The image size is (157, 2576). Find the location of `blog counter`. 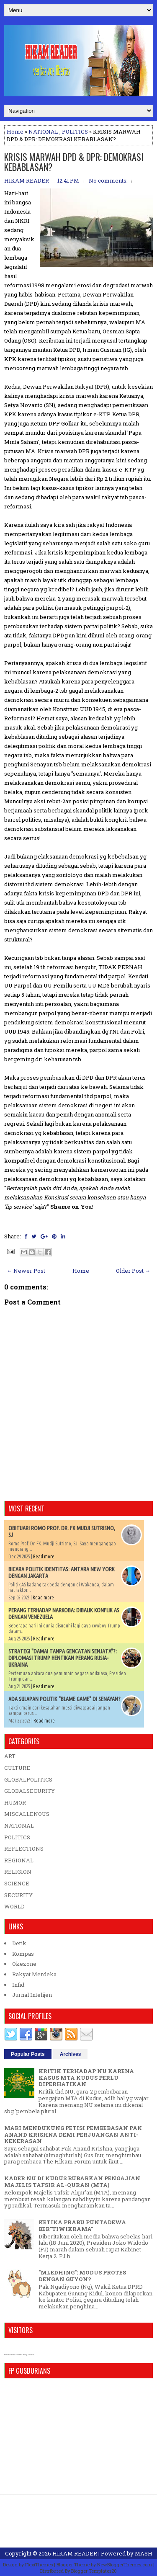

blog counter is located at coordinates (28, 2355).